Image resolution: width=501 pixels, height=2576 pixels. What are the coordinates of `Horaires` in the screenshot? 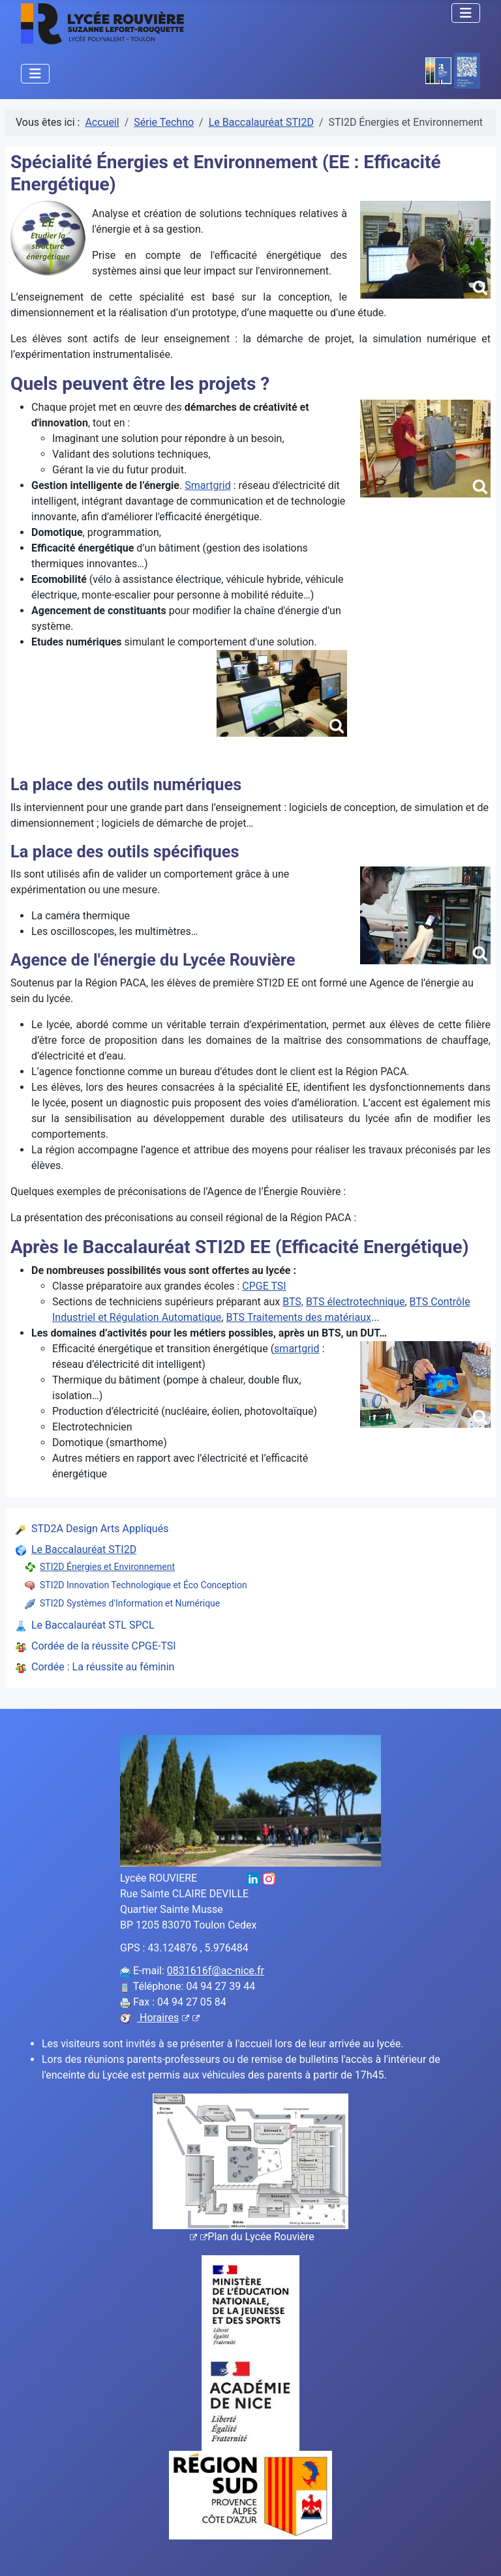 It's located at (168, 2017).